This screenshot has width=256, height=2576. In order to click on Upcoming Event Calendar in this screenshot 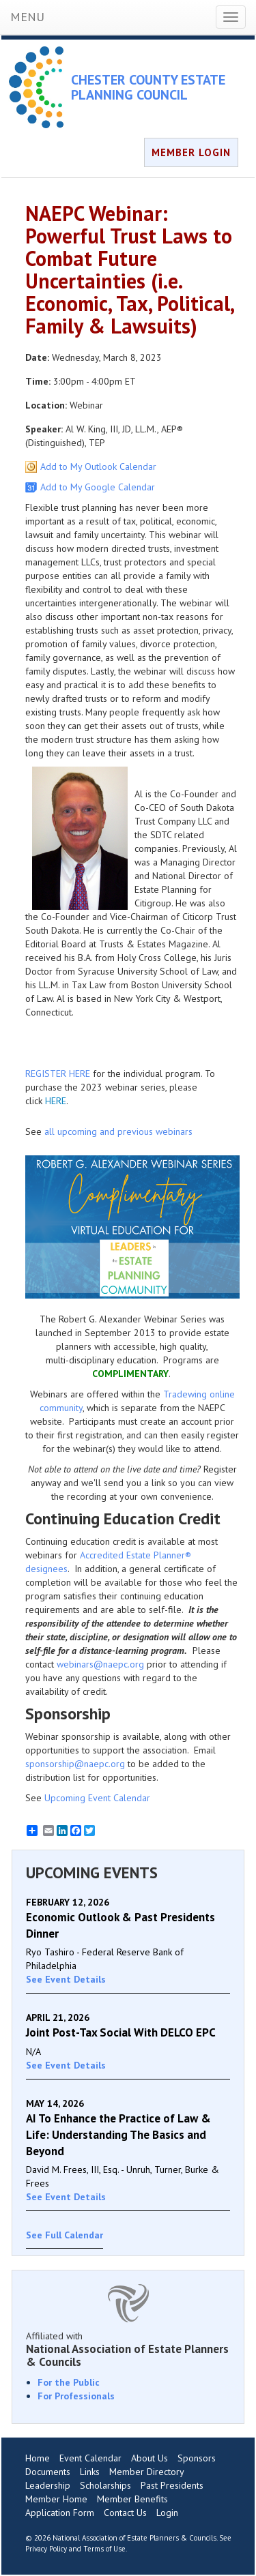, I will do `click(97, 1798)`.